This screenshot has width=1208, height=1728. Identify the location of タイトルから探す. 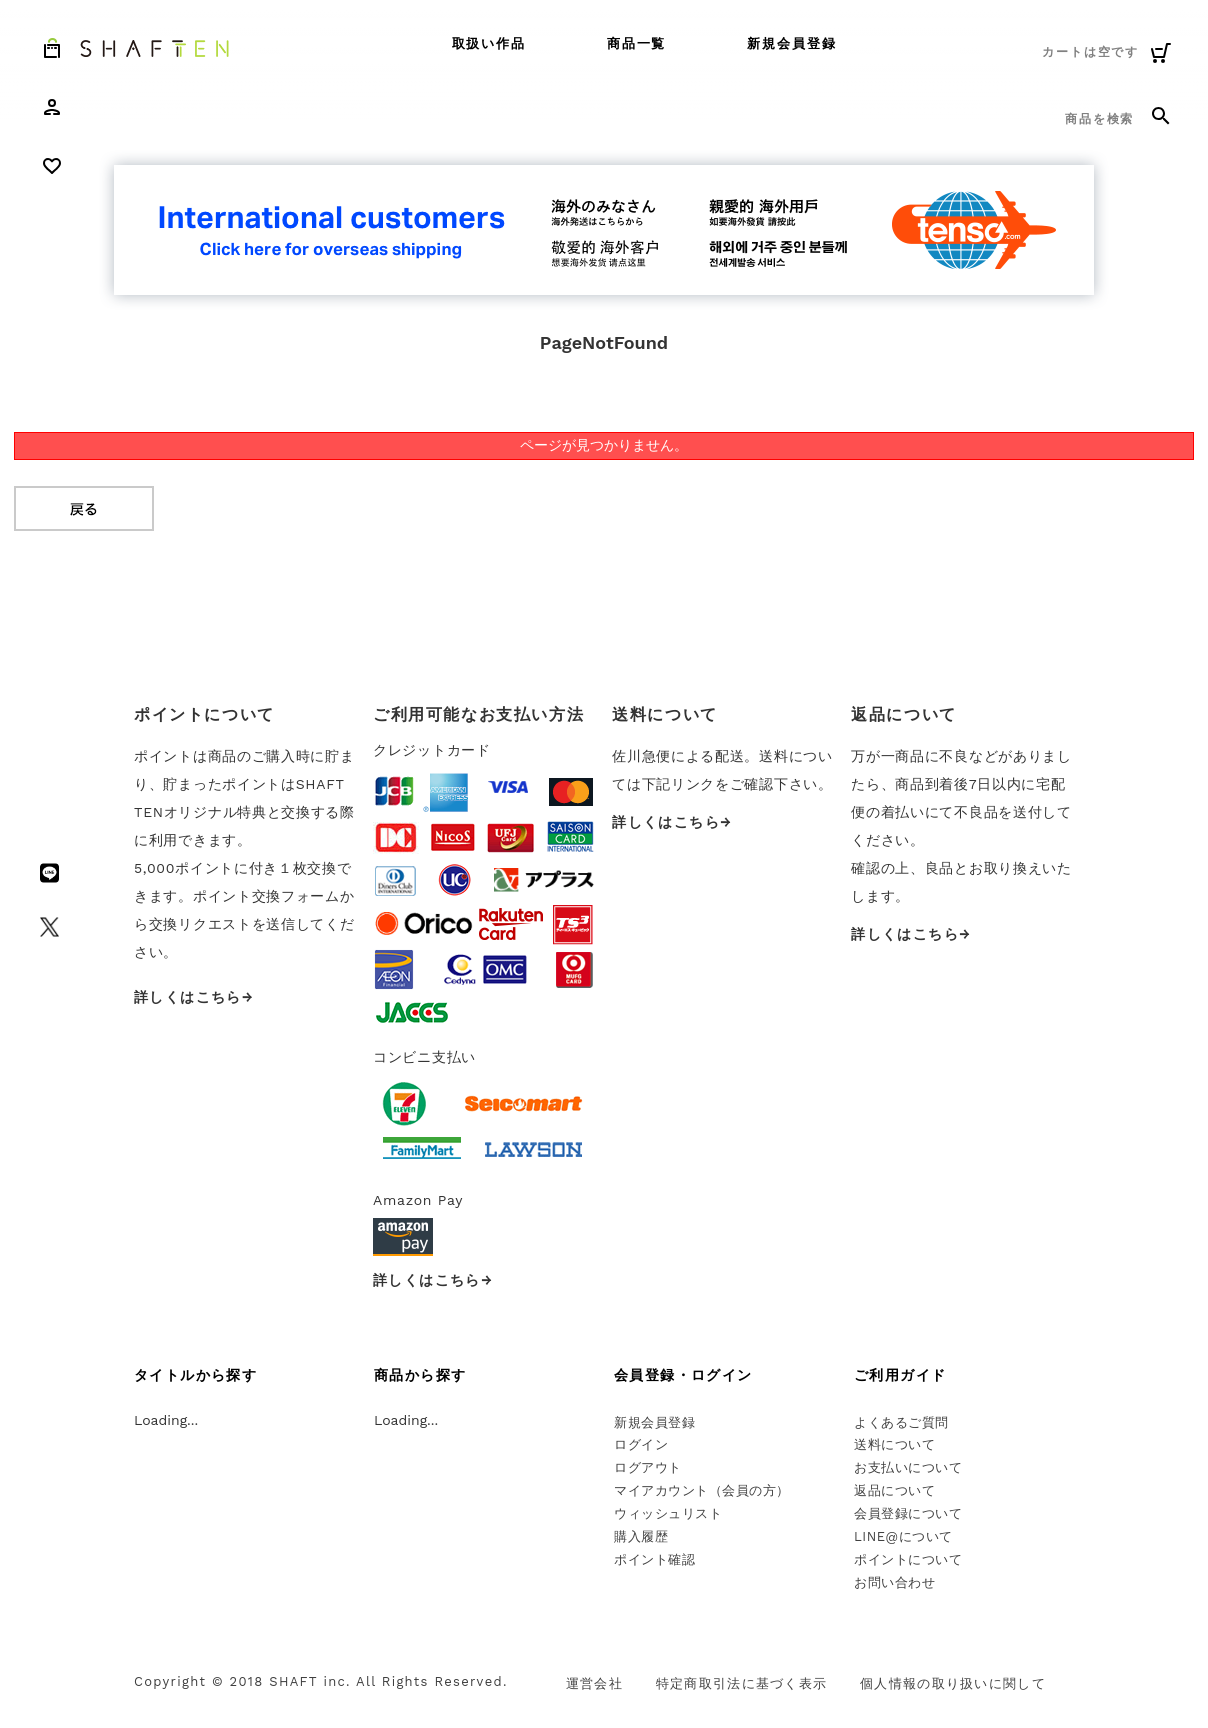
(195, 1375).